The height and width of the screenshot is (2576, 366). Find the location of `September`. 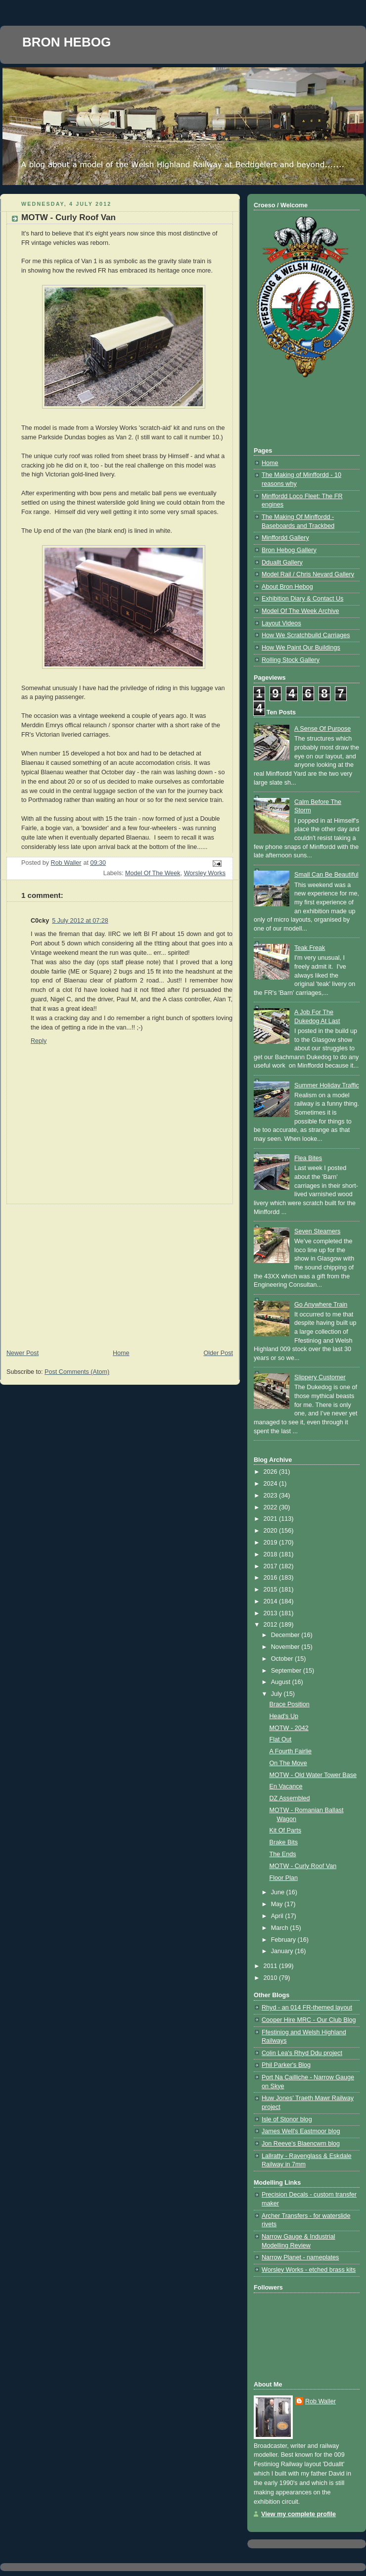

September is located at coordinates (287, 1670).